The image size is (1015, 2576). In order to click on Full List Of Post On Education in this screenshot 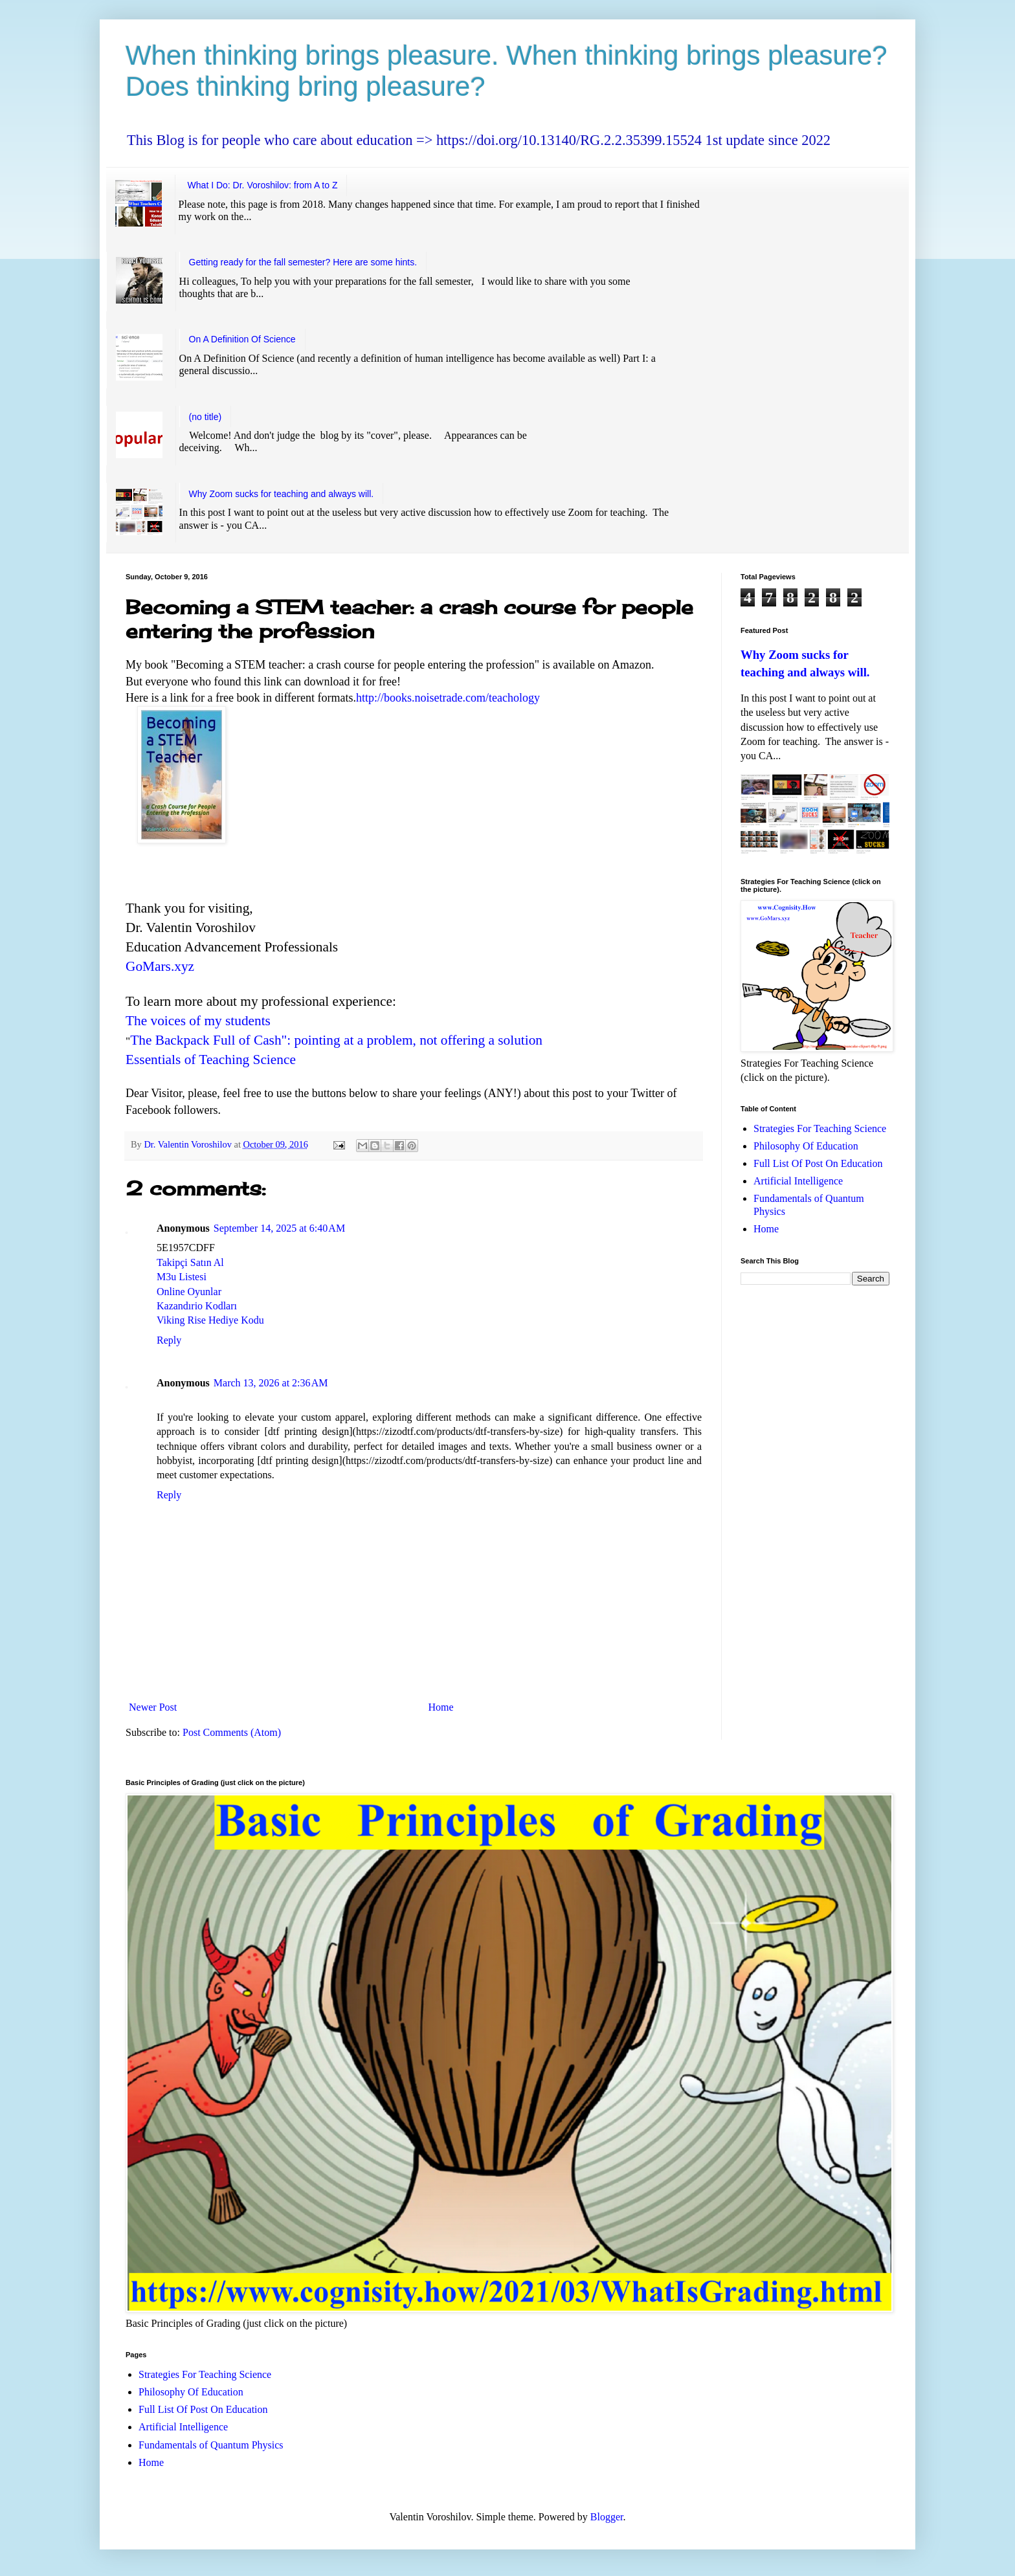, I will do `click(818, 1163)`.